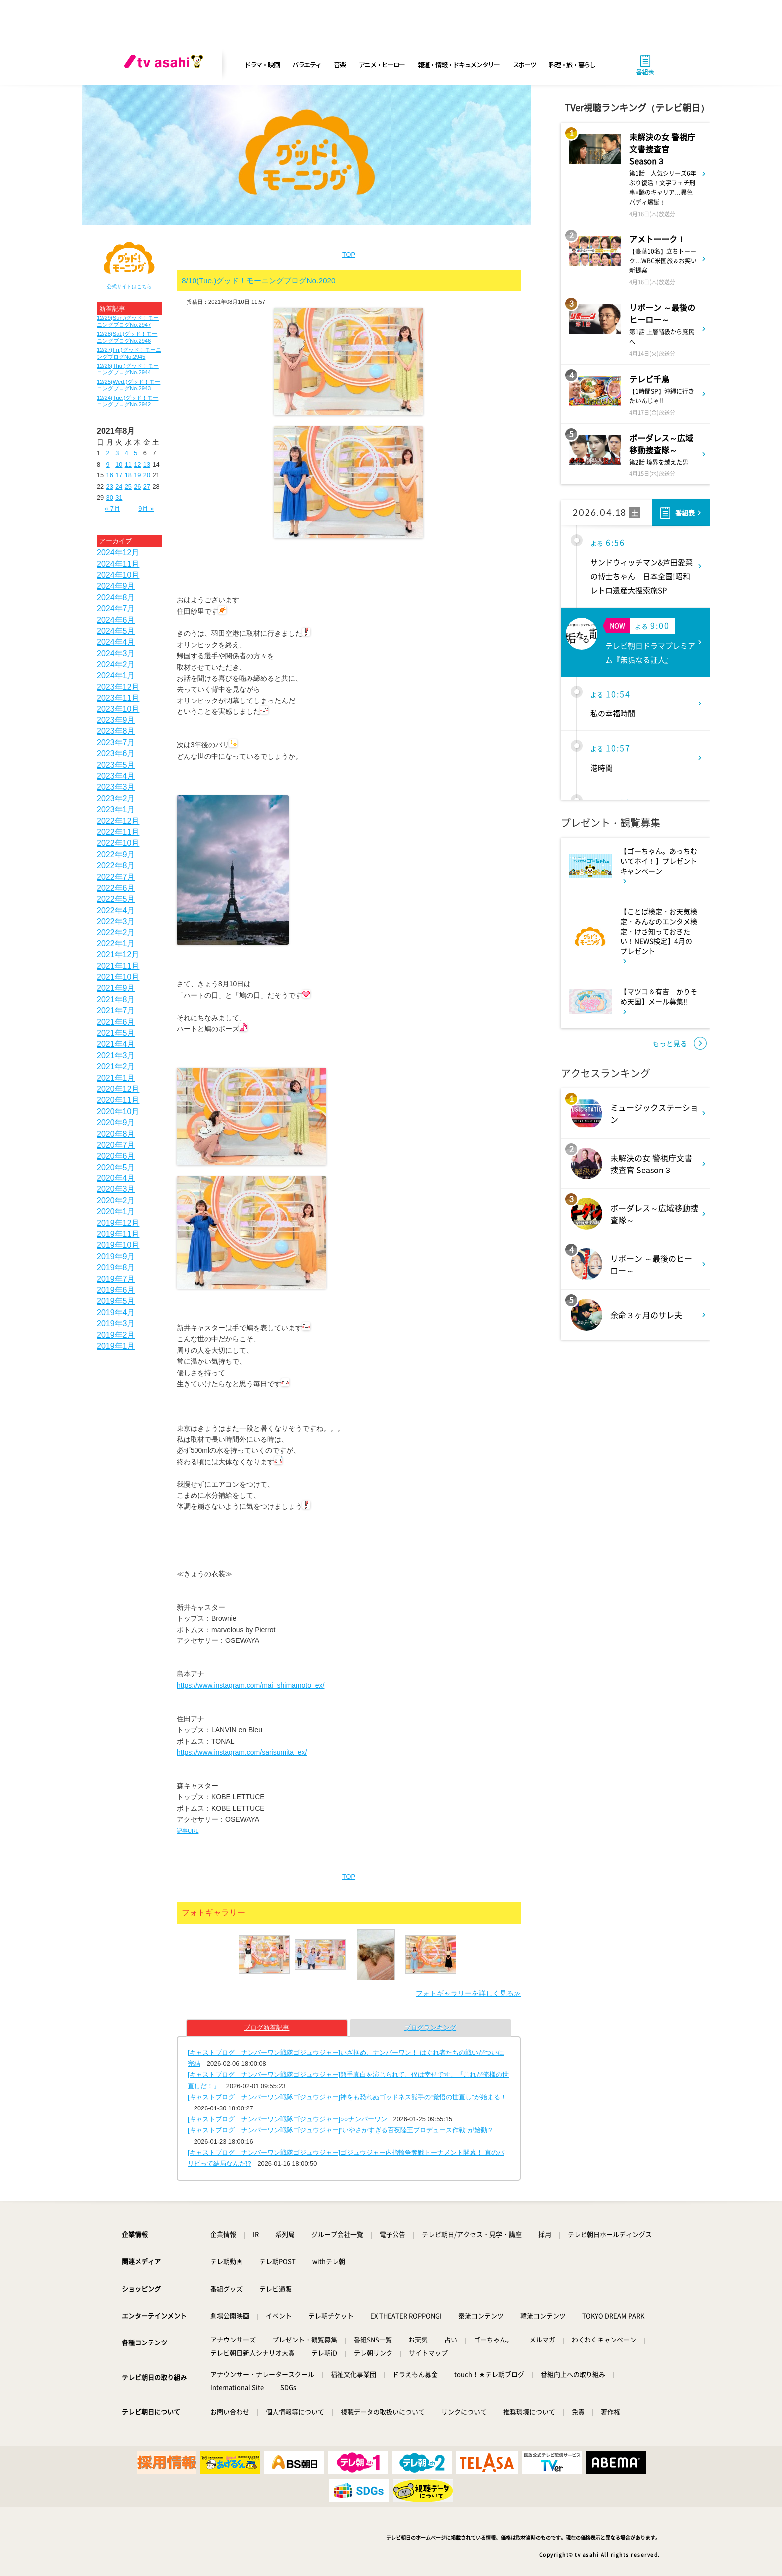  I want to click on 31 [2021年8月31日 に投稿を公開], so click(118, 497).